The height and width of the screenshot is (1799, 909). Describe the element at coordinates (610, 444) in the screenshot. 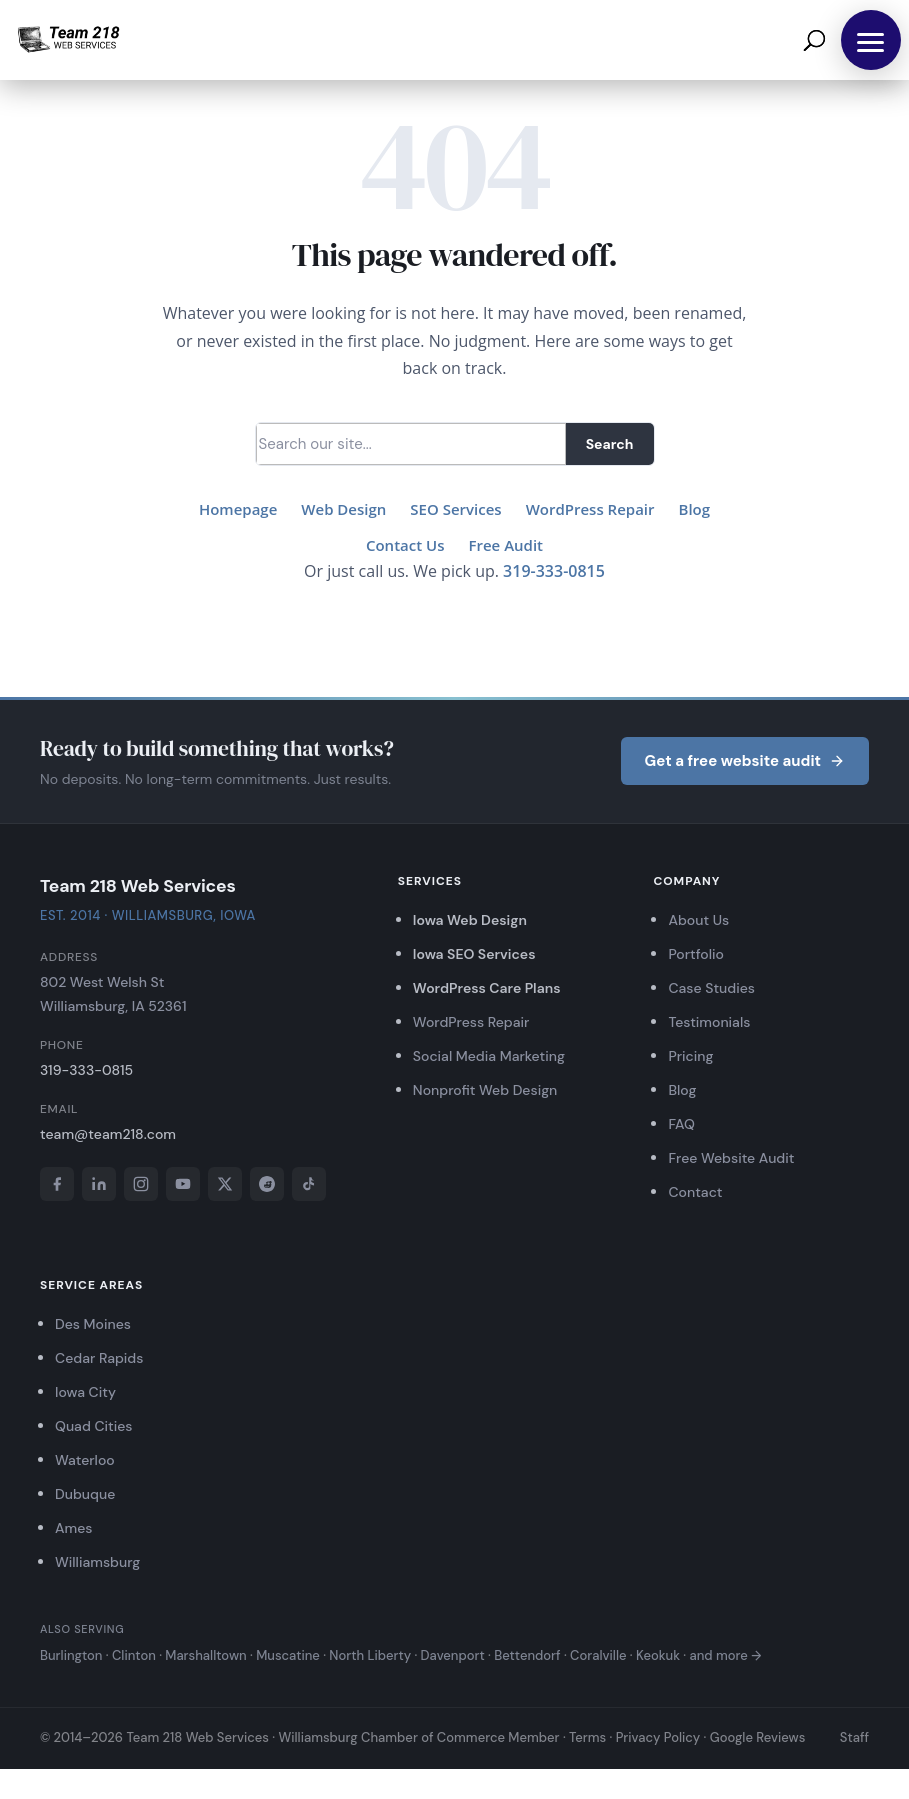

I see `Search` at that location.